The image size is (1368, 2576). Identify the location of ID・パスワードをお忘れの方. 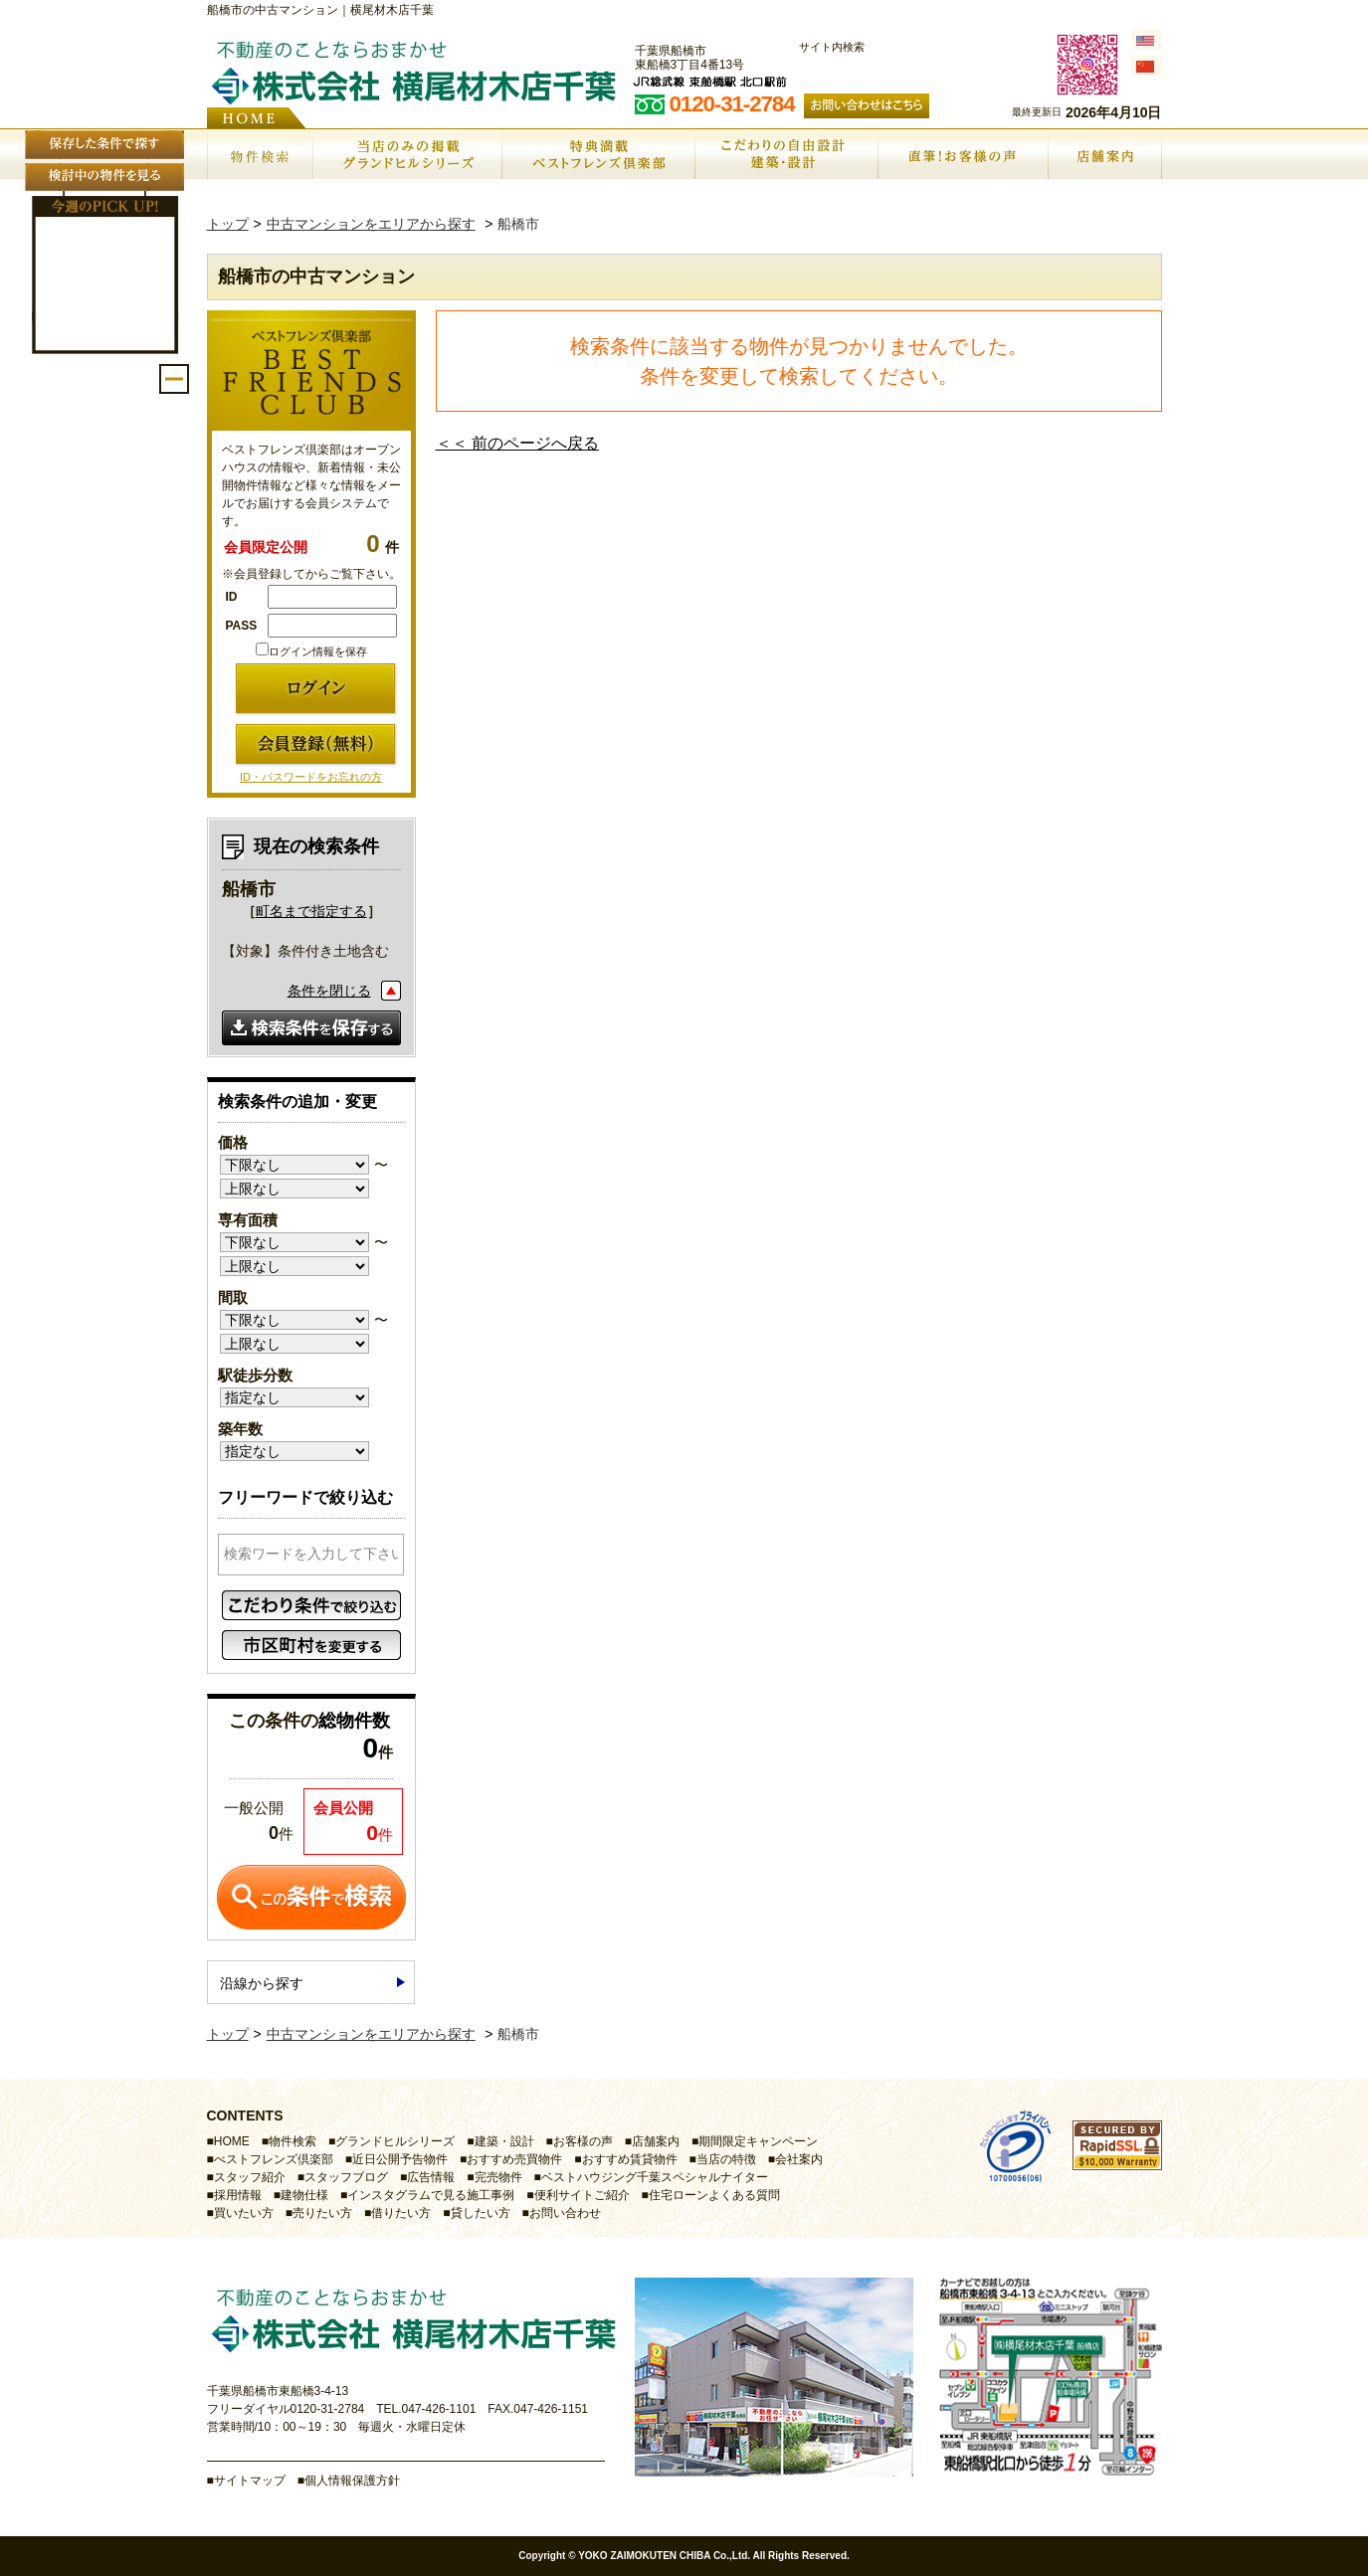
(311, 777).